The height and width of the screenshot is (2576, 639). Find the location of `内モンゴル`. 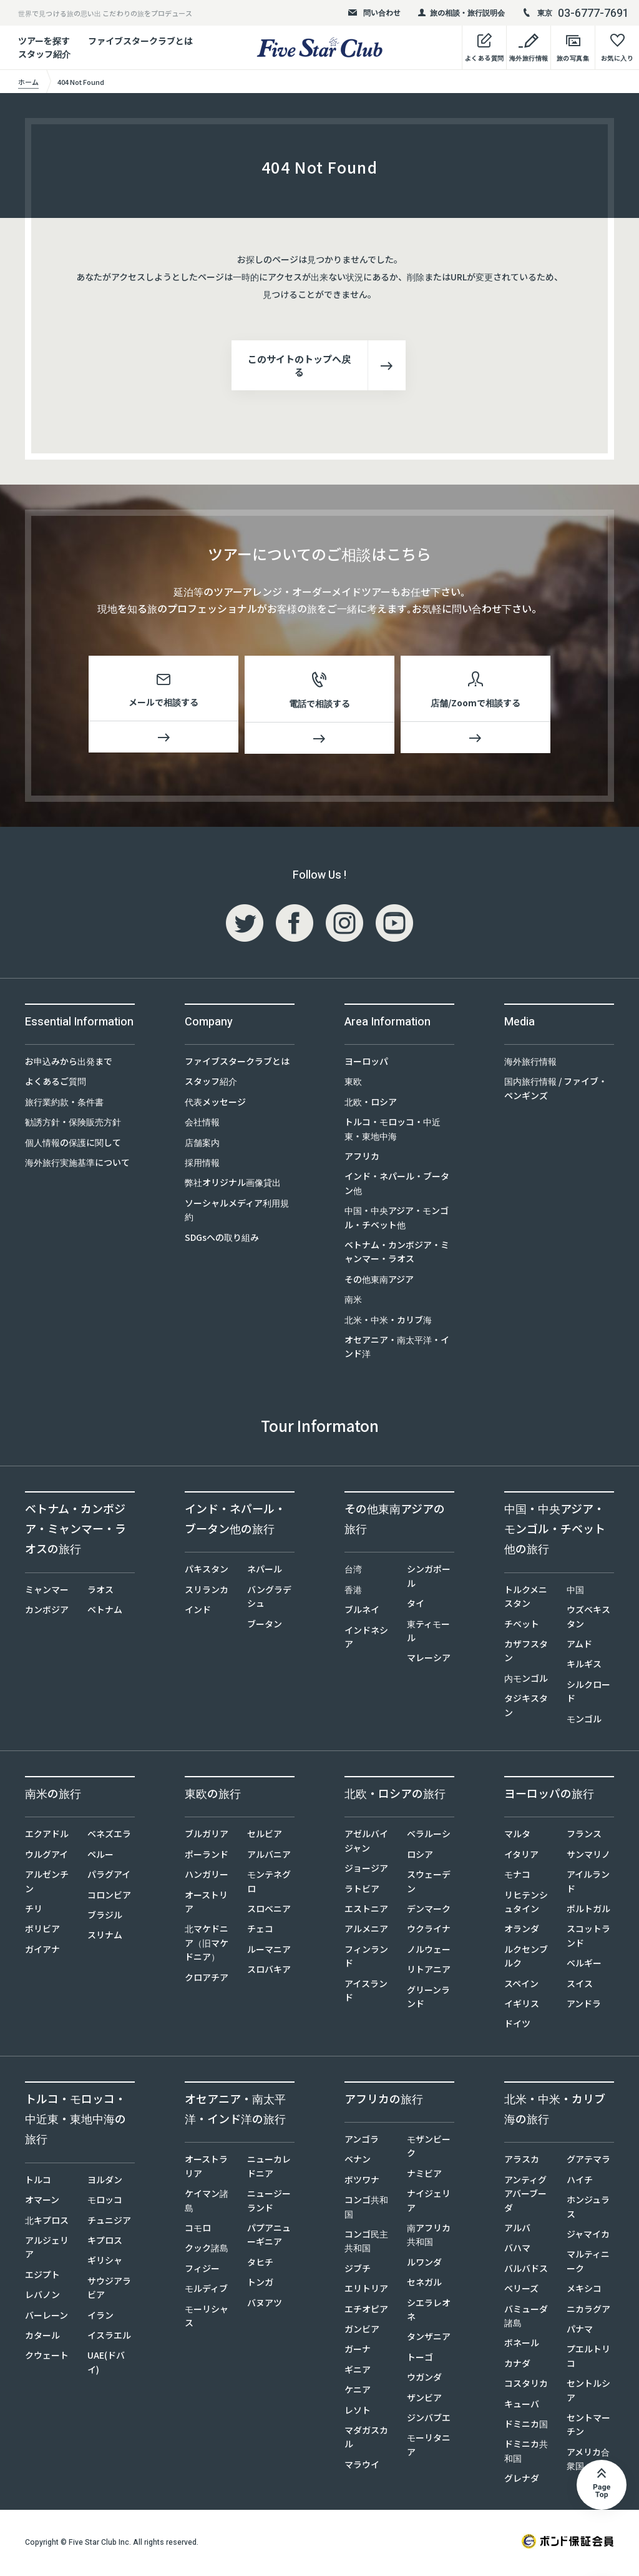

内モンゴル is located at coordinates (526, 1680).